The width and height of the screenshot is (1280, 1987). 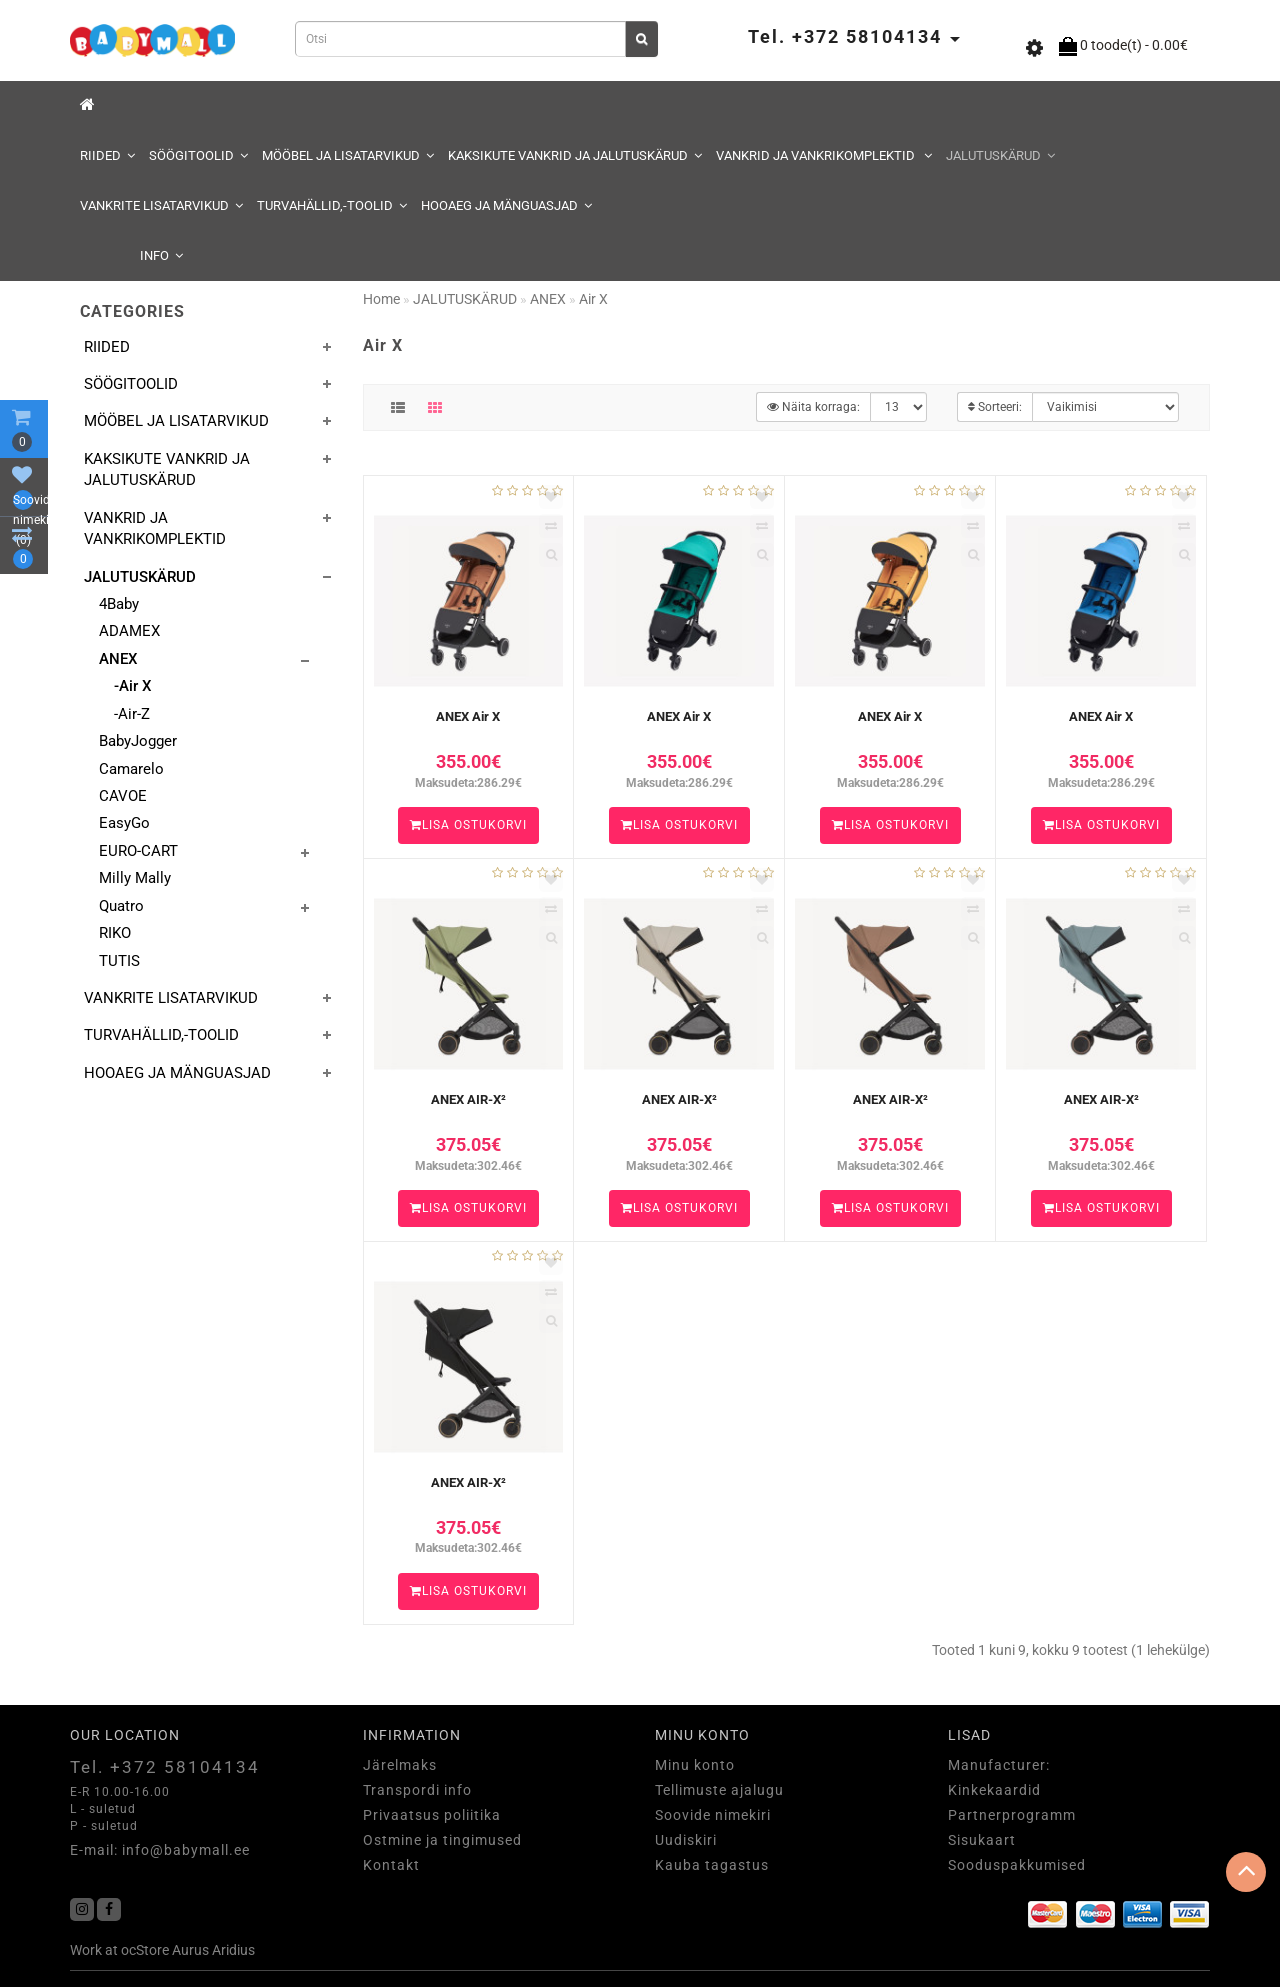 What do you see at coordinates (119, 961) in the screenshot?
I see `TUTIS` at bounding box center [119, 961].